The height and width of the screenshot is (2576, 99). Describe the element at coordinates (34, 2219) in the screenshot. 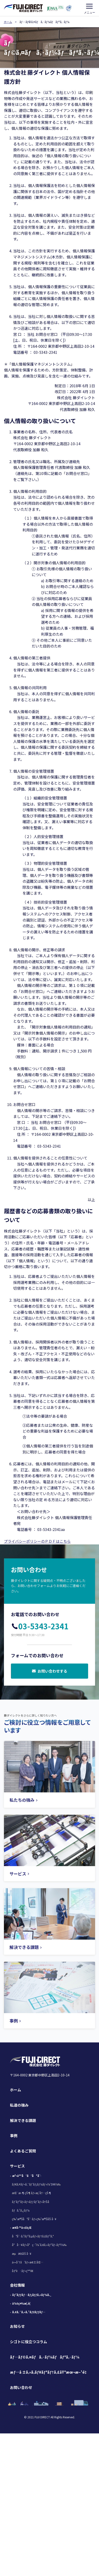

I see `ç‰¹æ®Šå°åˆ·ãƒ»ç‰¹æ®ŠåŠ å·¥` at that location.